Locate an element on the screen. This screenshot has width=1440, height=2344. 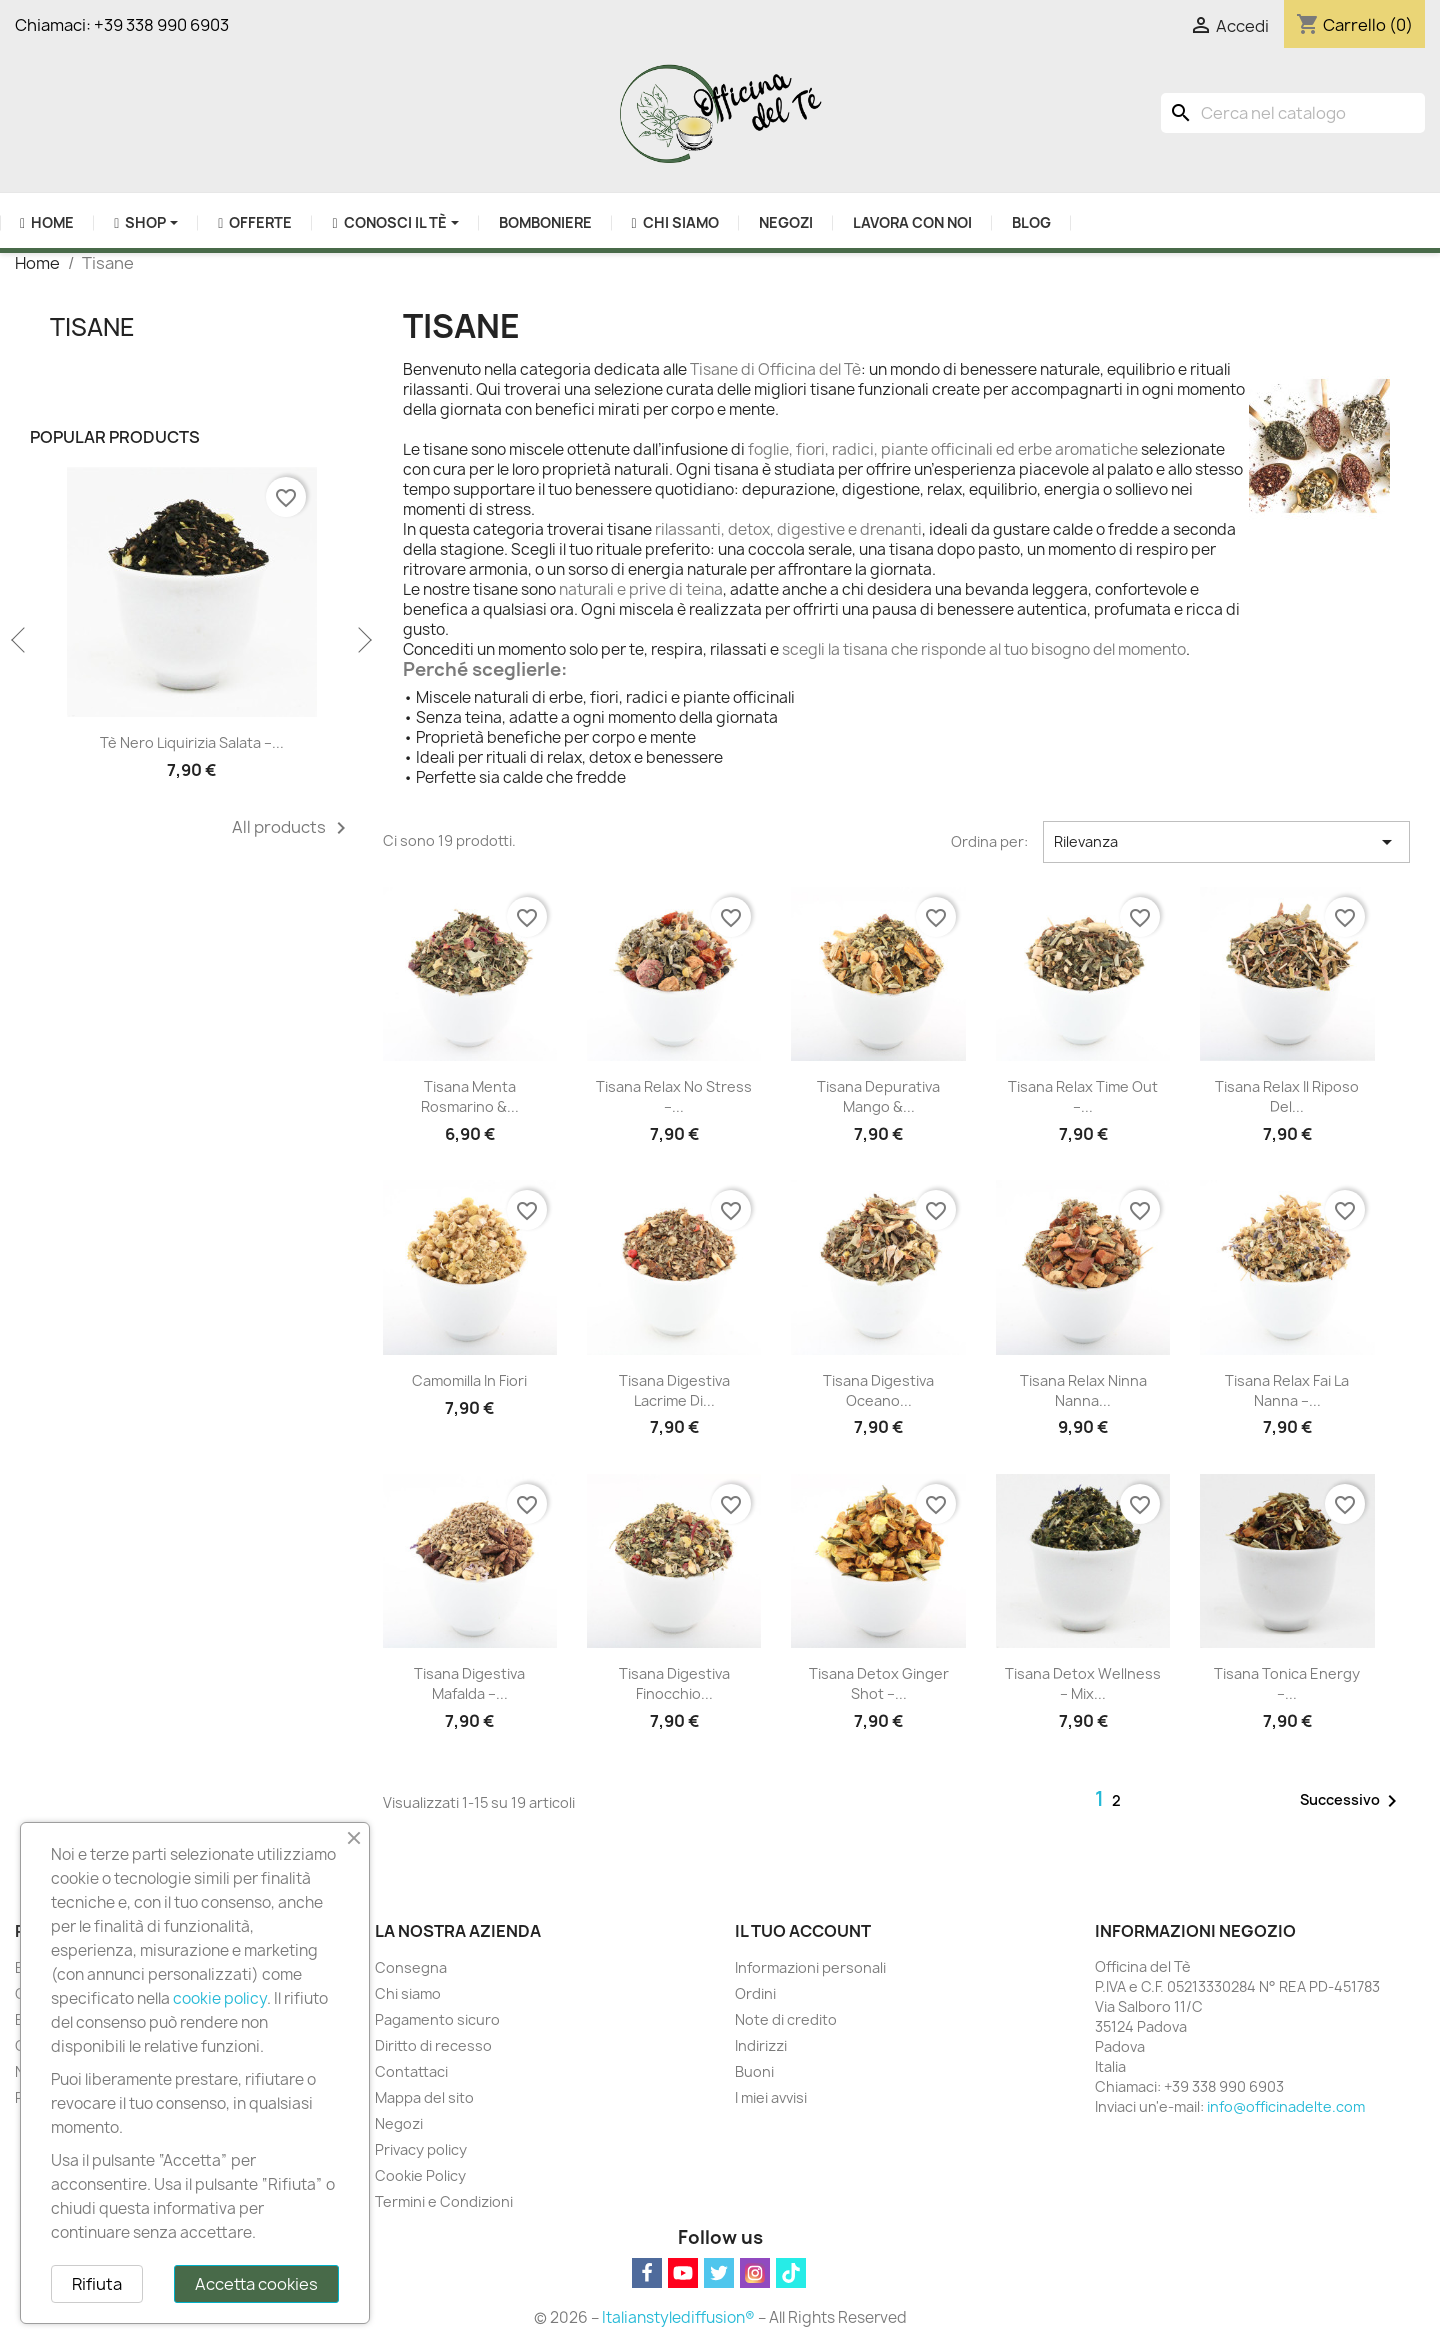
I miei avvisi is located at coordinates (771, 2097).